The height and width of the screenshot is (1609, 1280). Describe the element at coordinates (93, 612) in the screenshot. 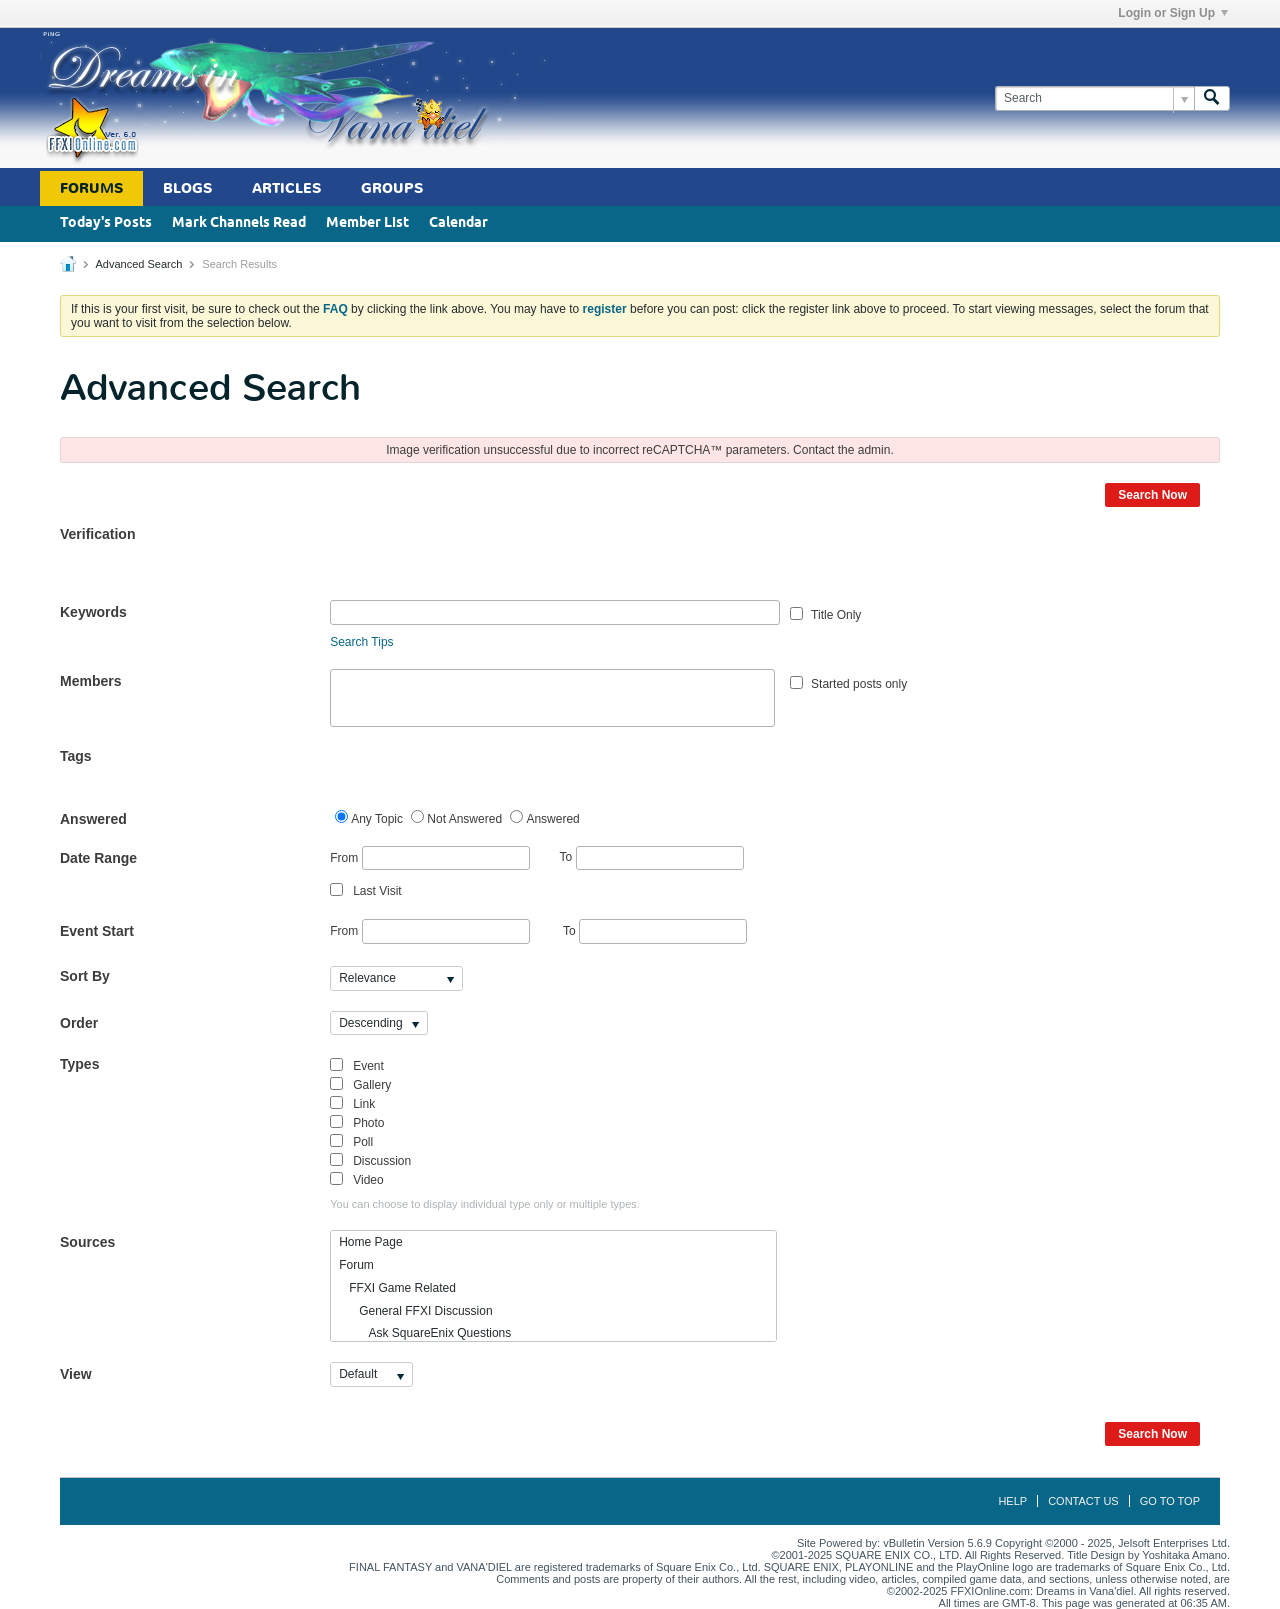

I see `Keywords` at that location.